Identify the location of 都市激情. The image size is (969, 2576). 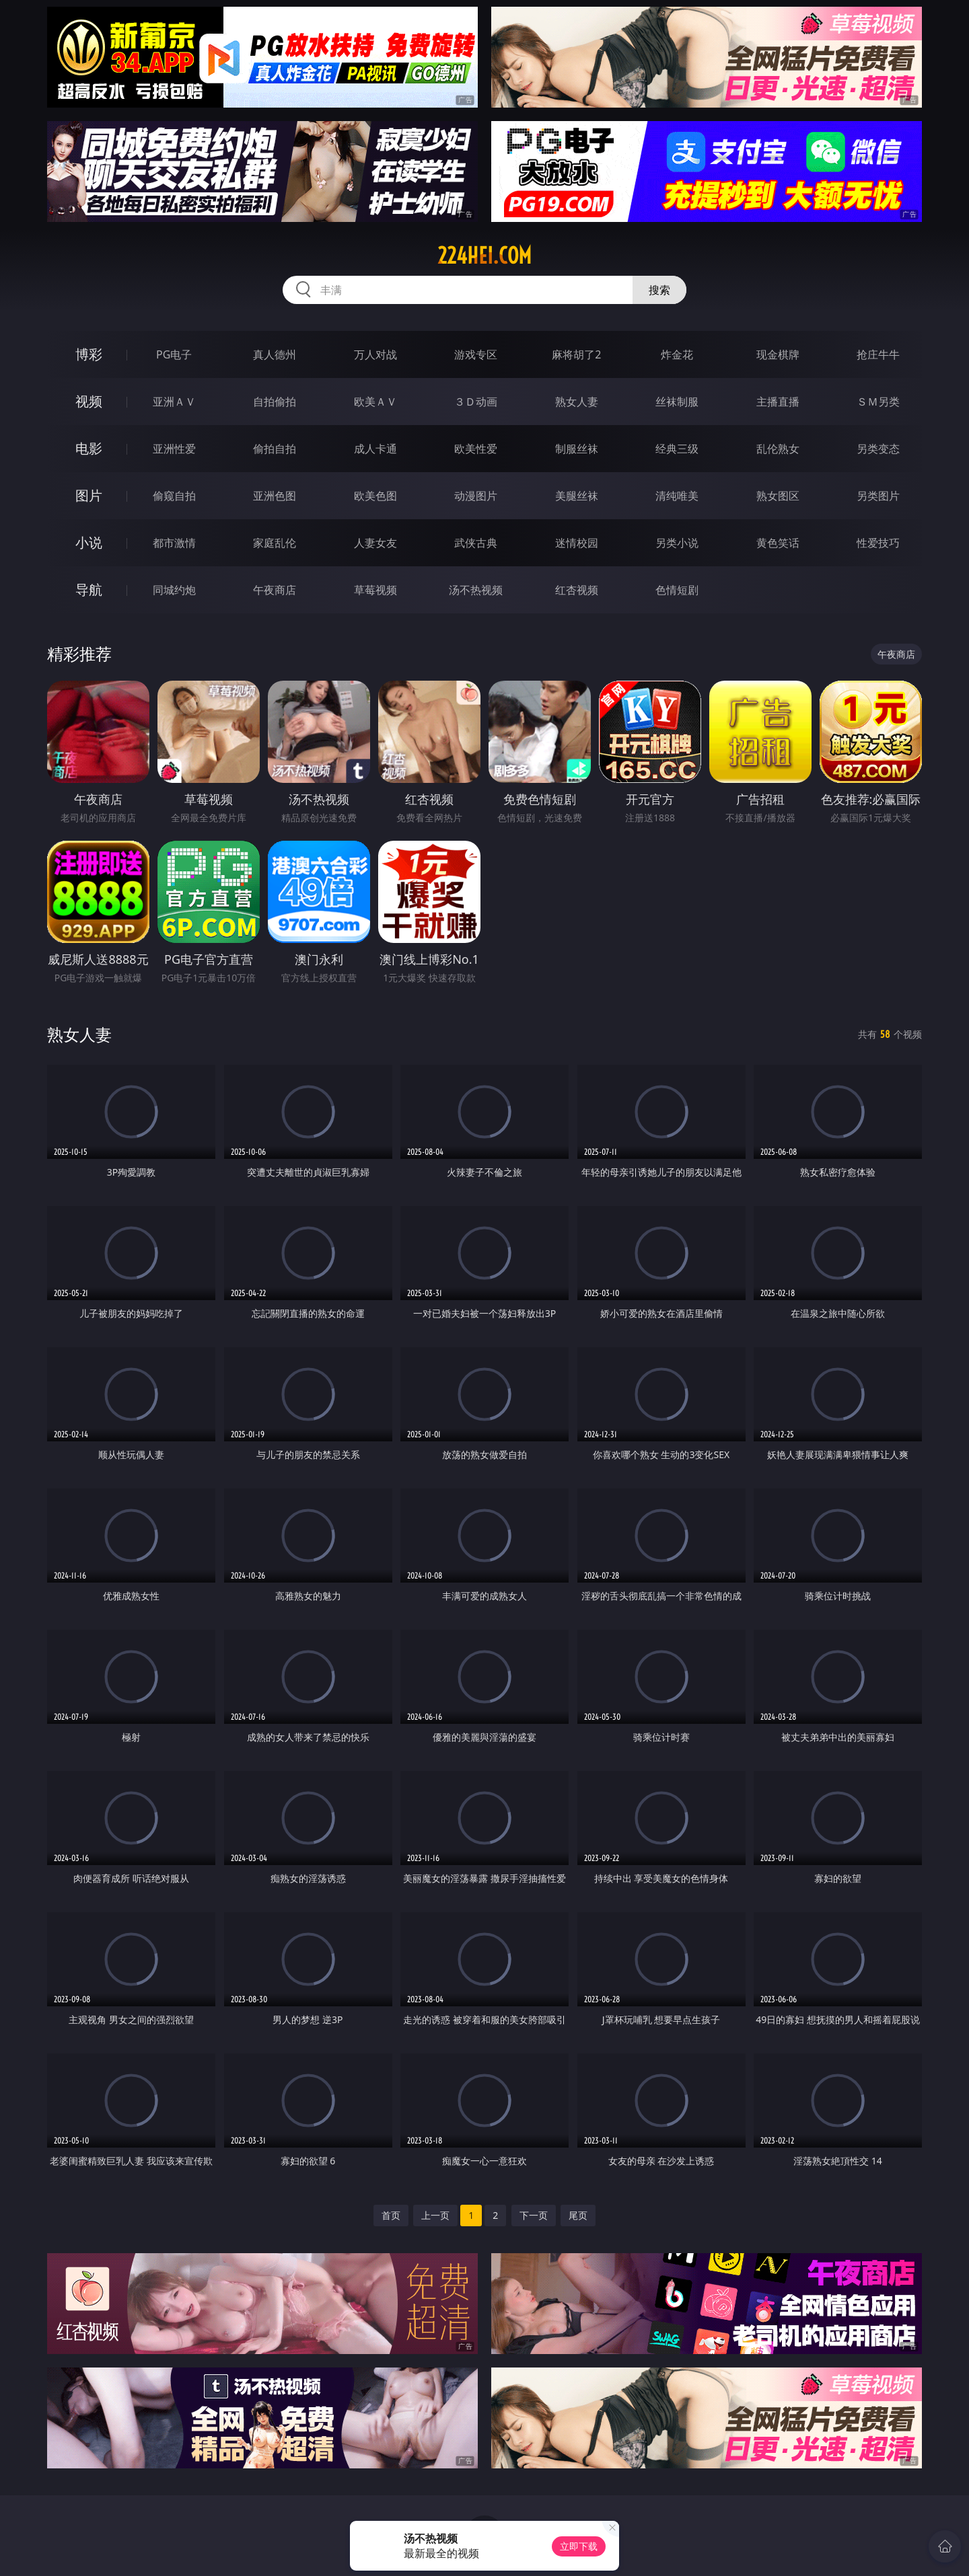
(174, 542).